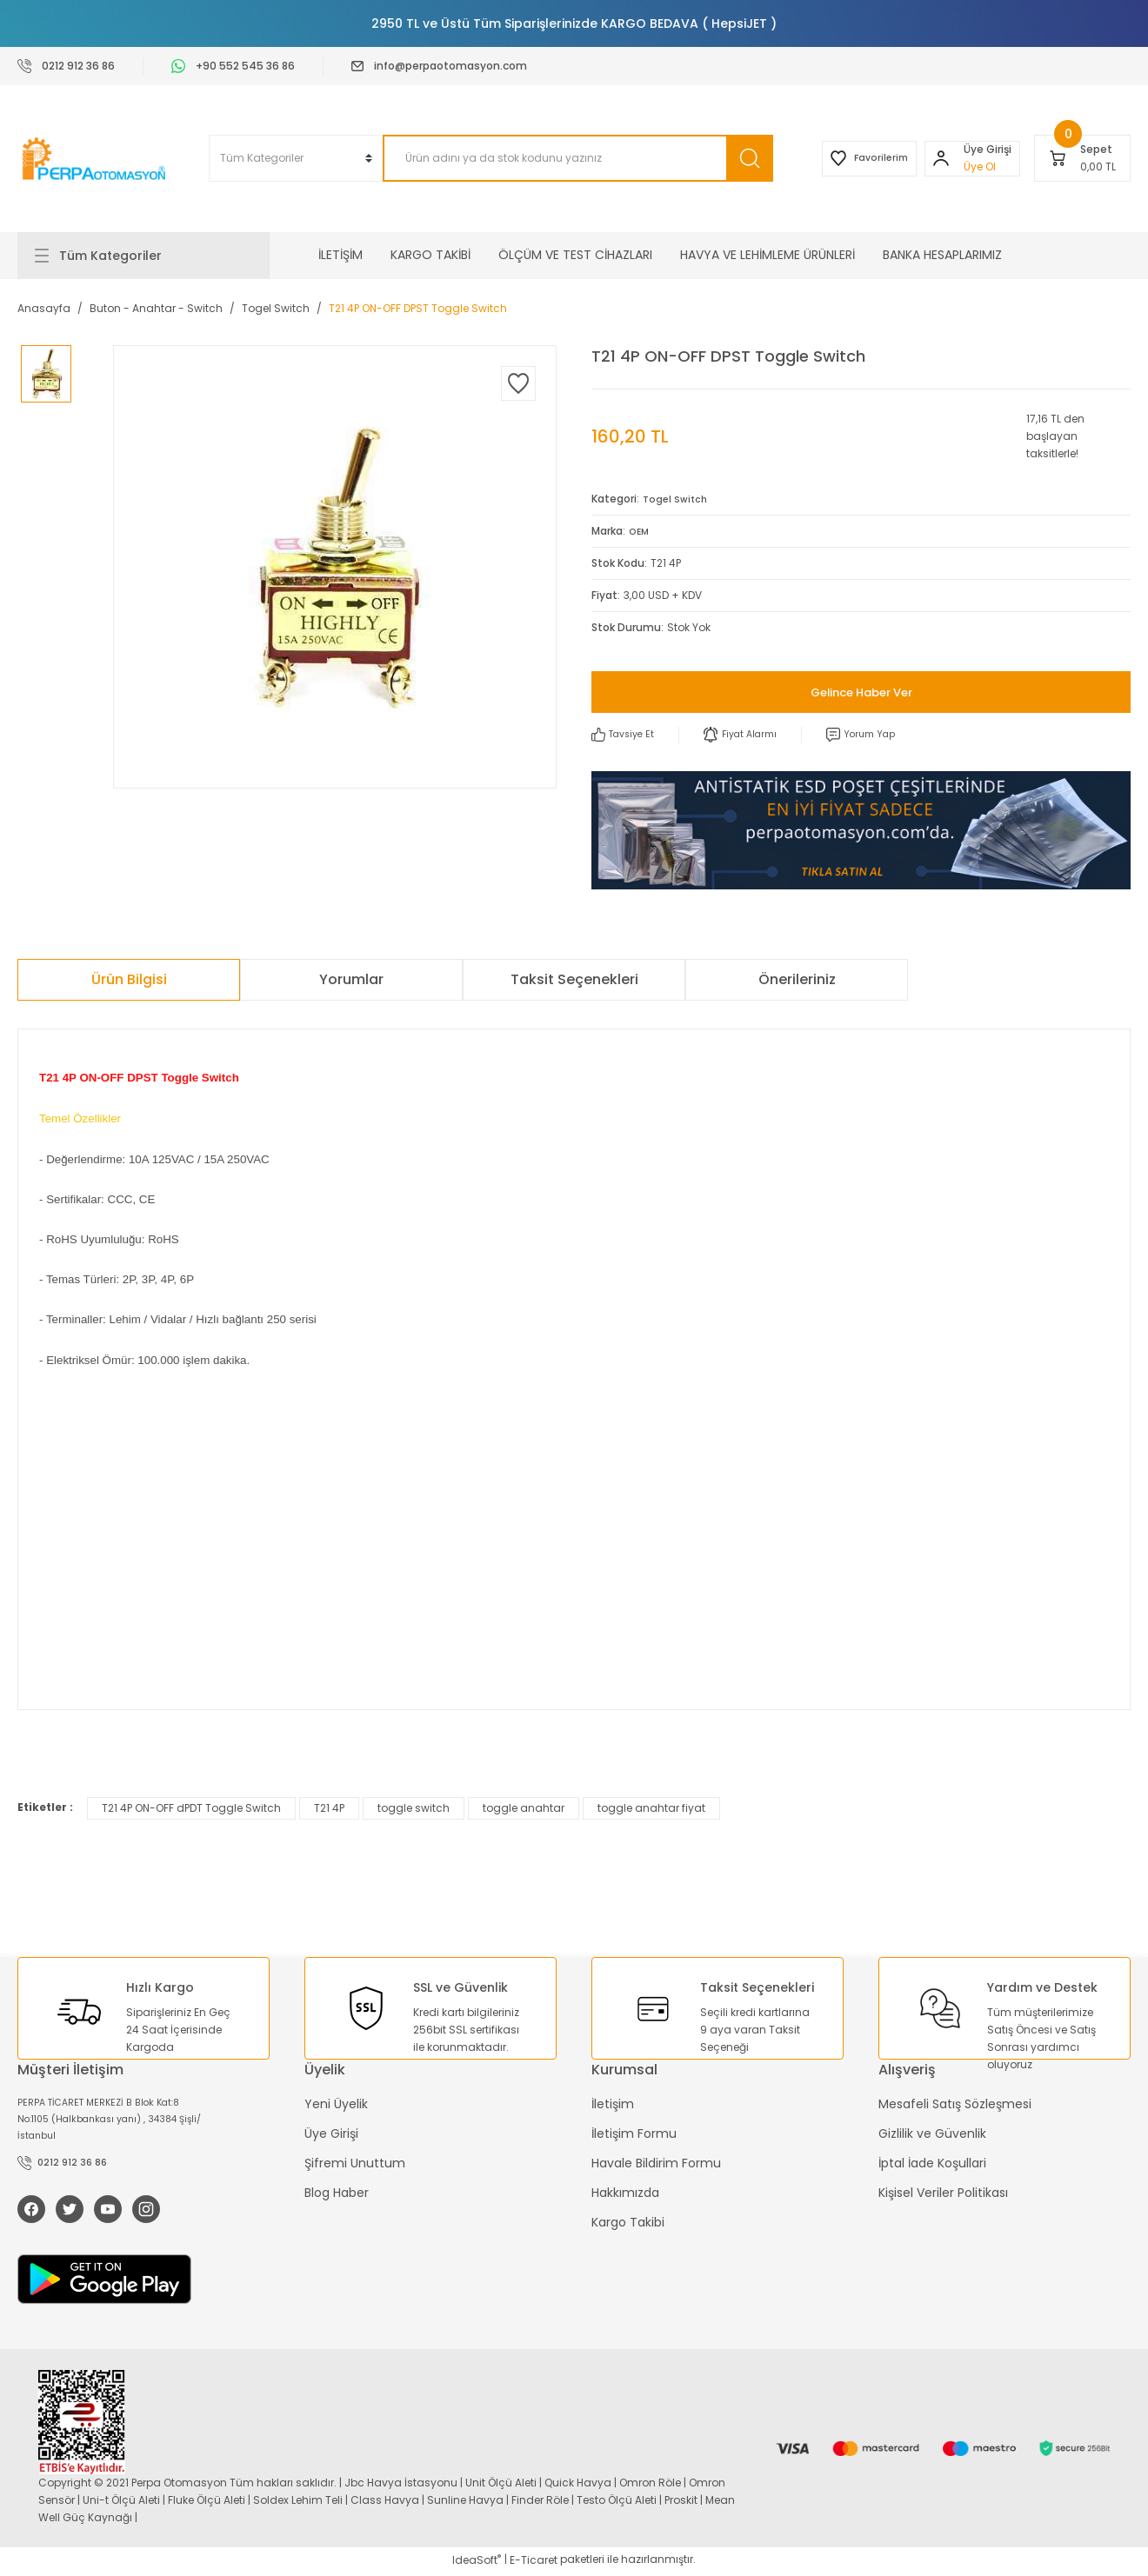 This screenshot has width=1148, height=2576. I want to click on KARGO TAKİBİ, so click(430, 254).